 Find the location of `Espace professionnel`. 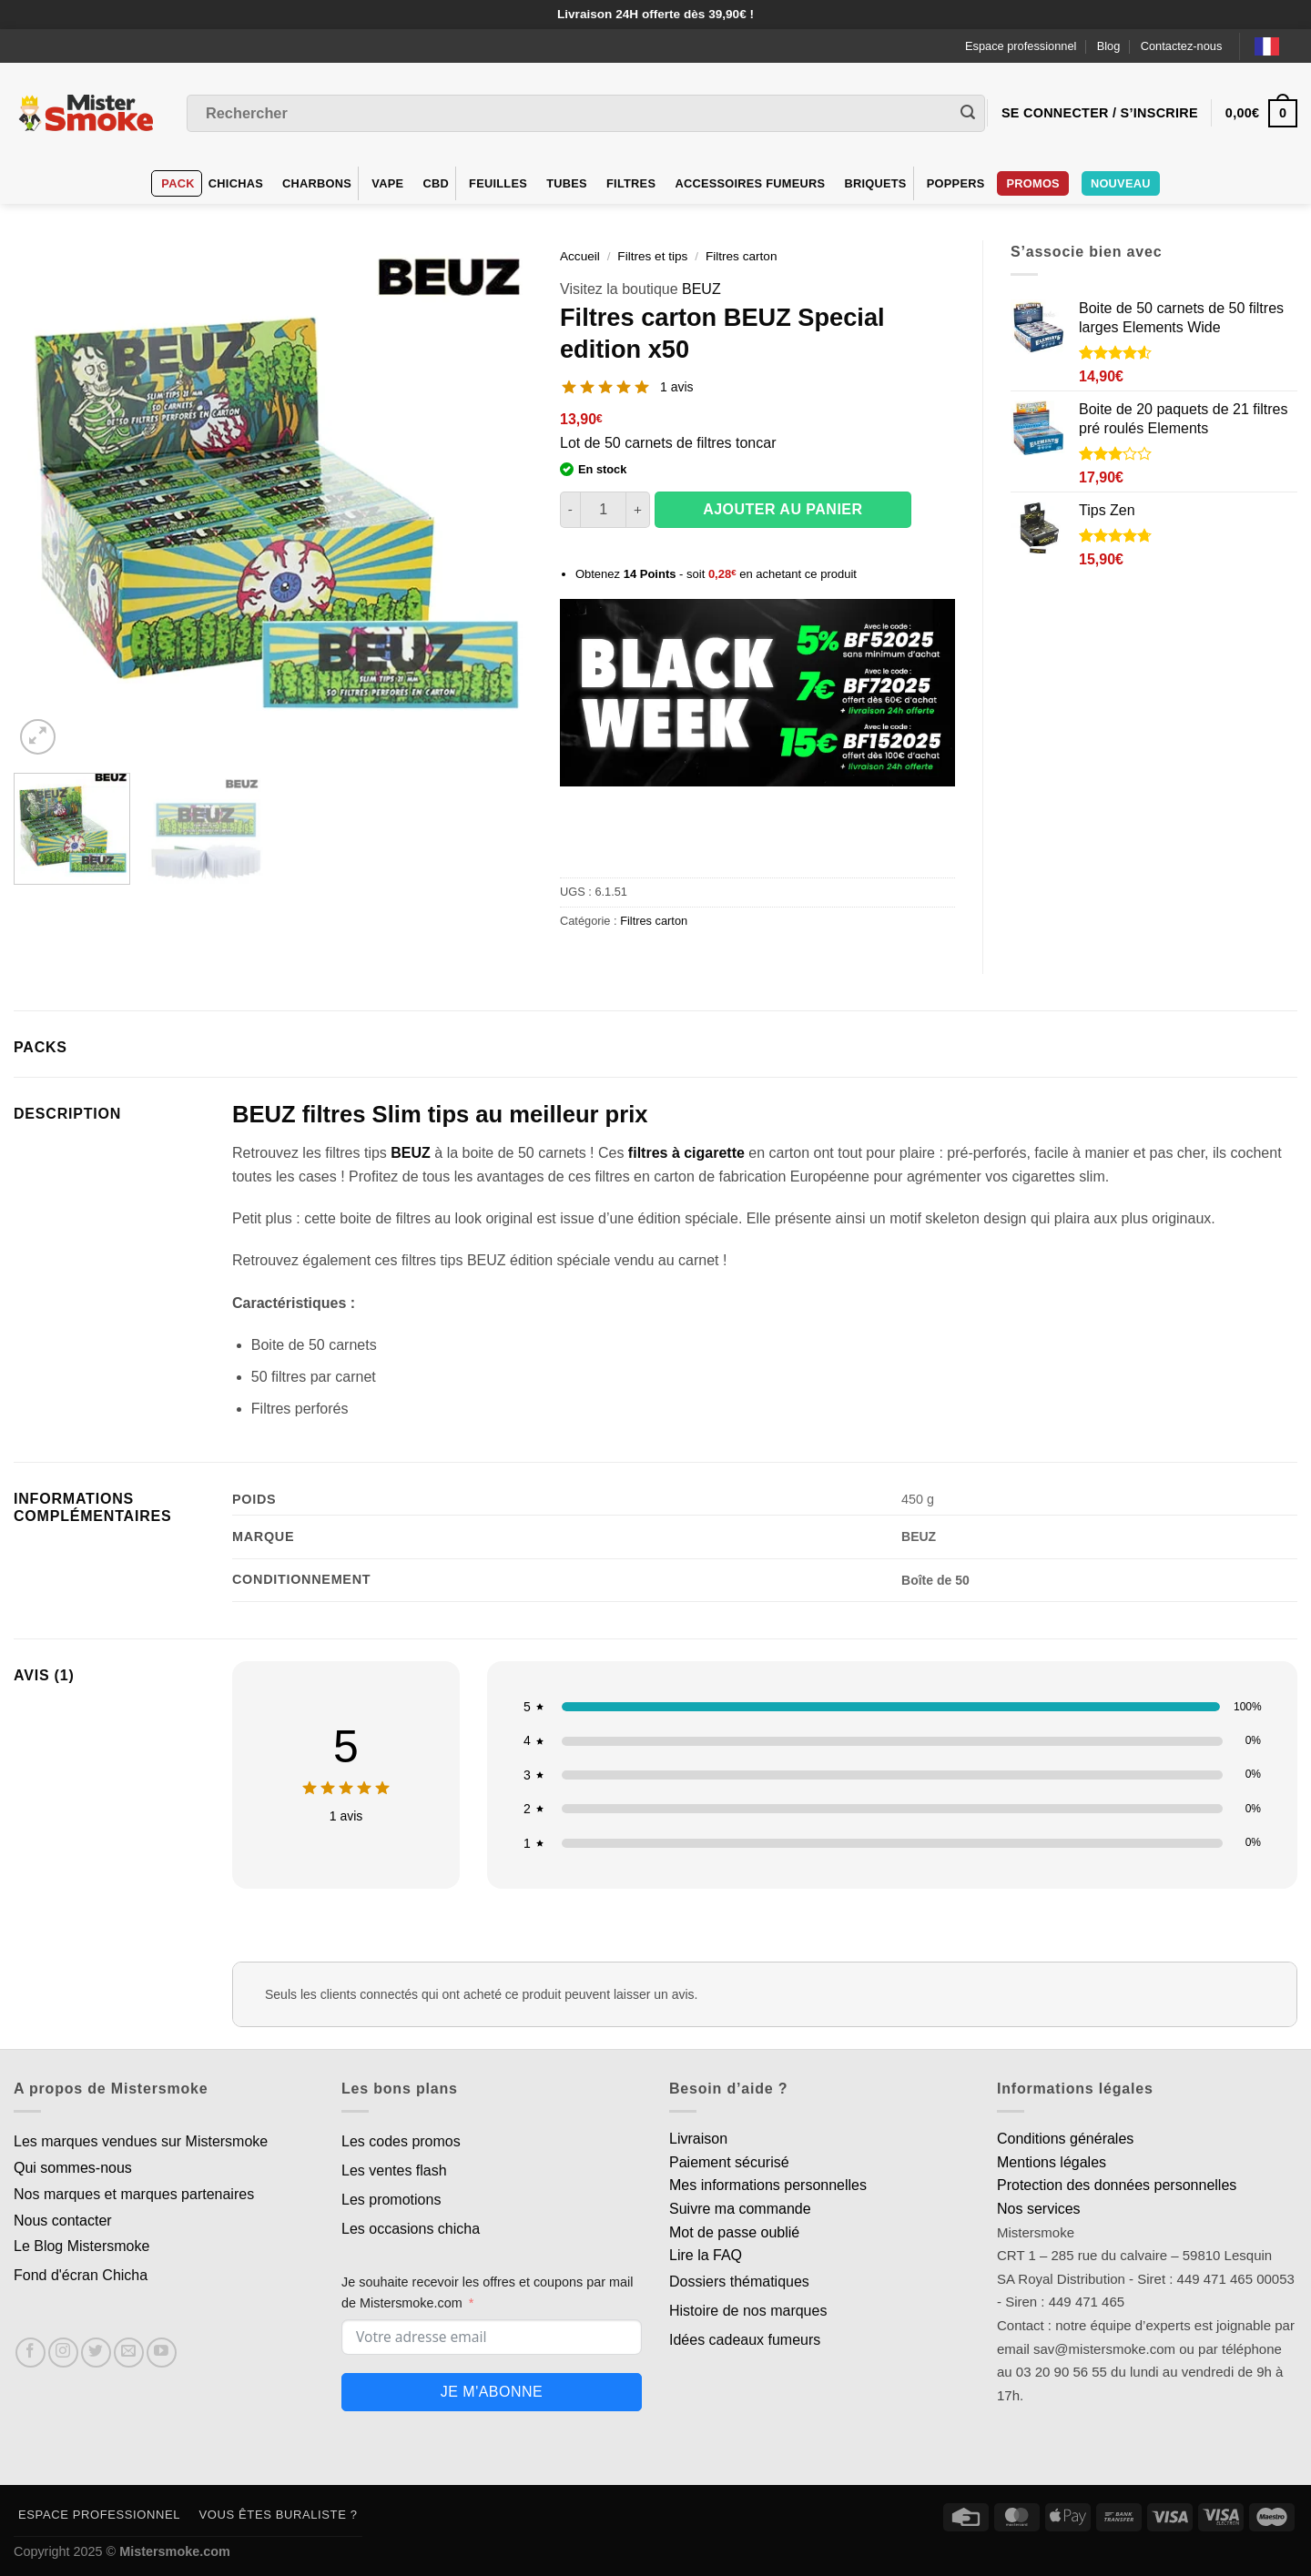

Espace professionnel is located at coordinates (1020, 46).